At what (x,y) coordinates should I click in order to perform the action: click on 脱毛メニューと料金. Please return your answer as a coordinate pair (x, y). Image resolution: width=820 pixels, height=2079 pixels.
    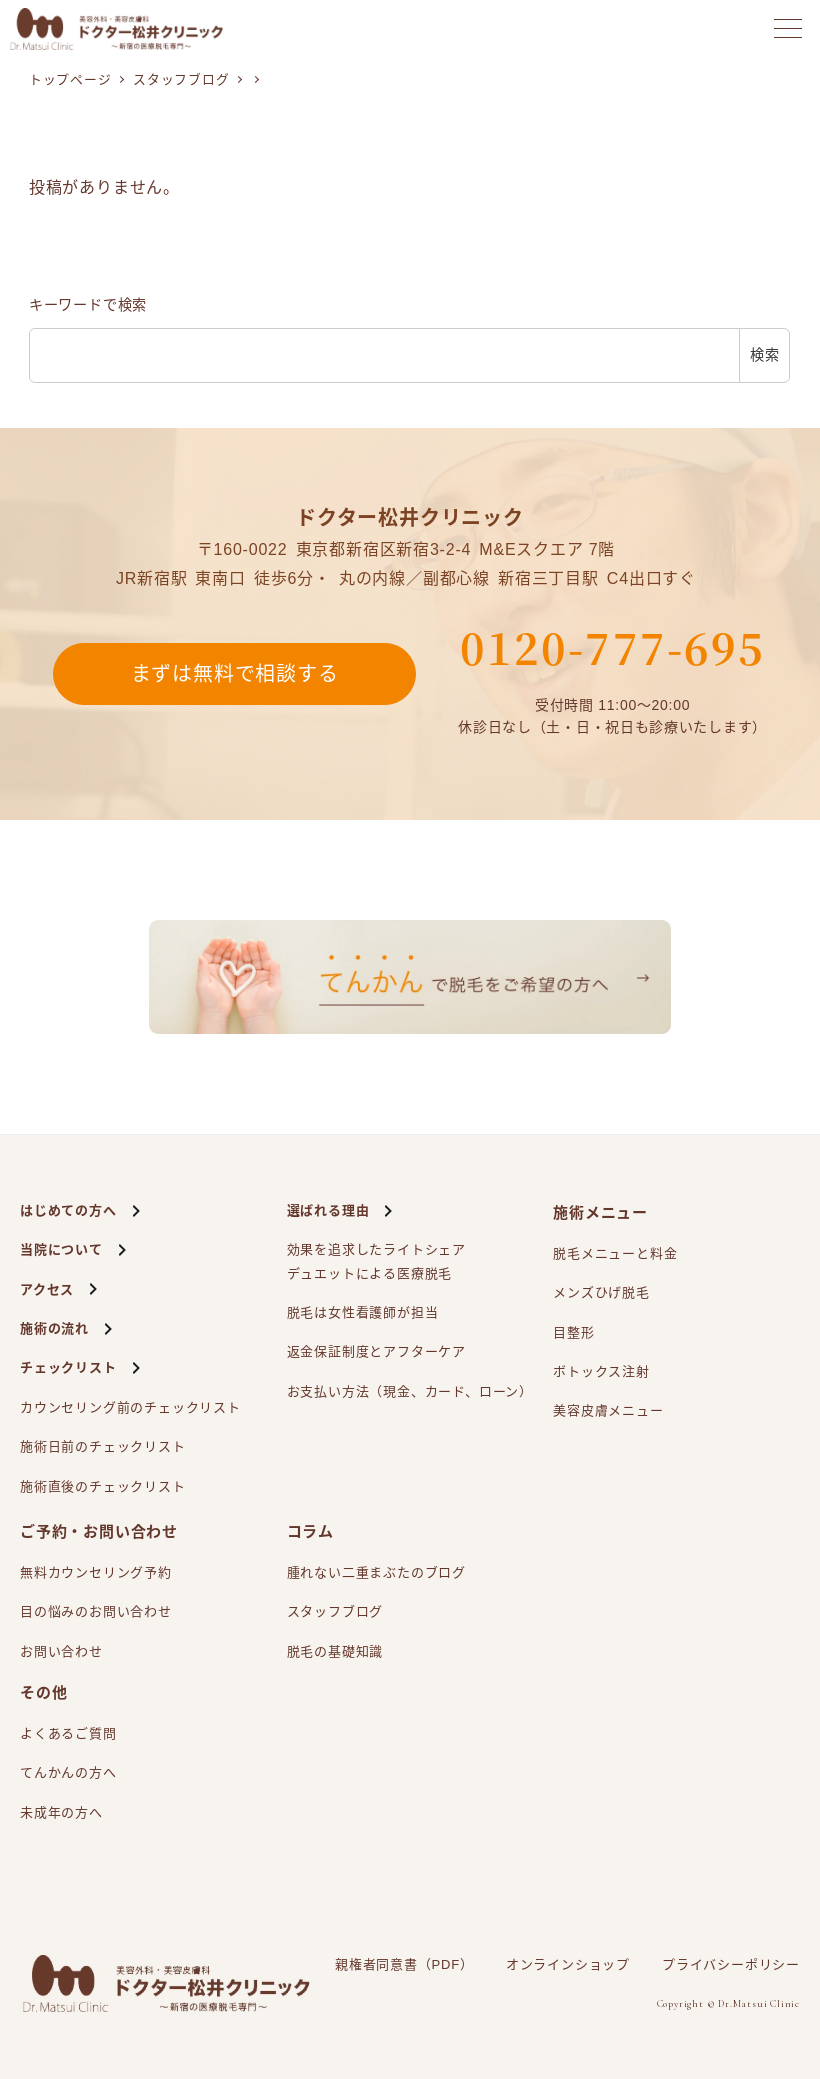
    Looking at the image, I should click on (615, 1253).